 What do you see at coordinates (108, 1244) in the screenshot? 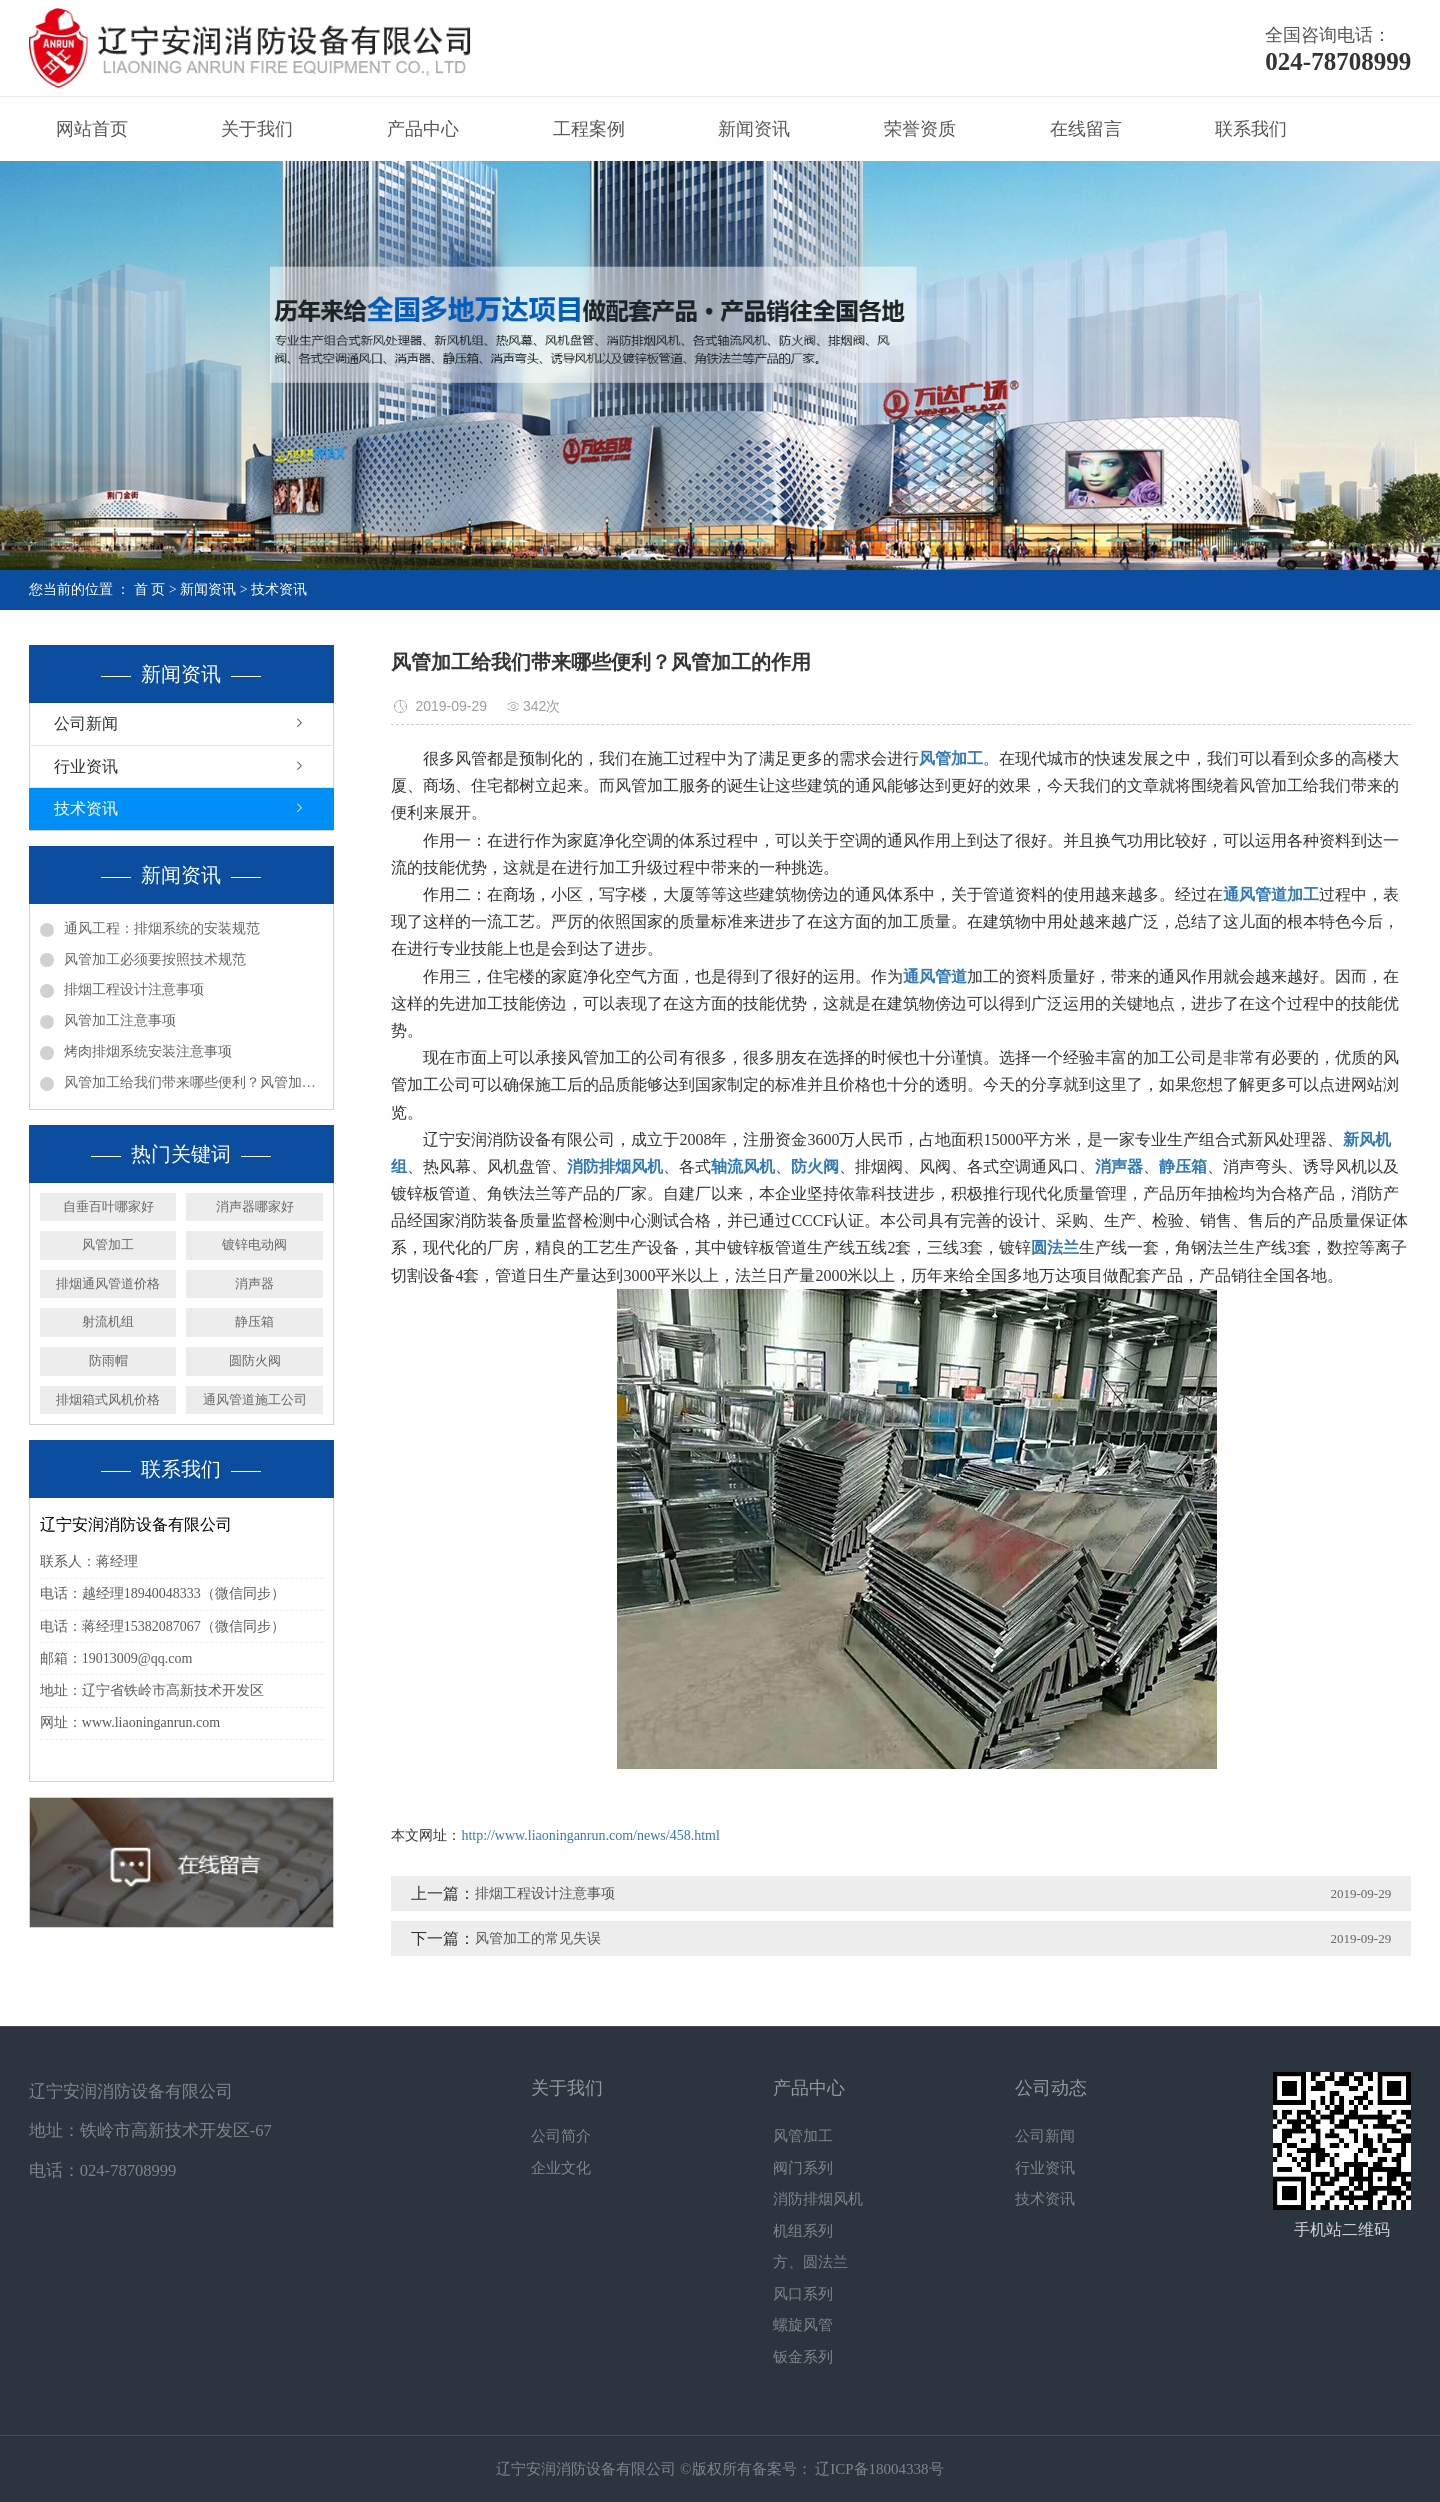
I see `风管加工` at bounding box center [108, 1244].